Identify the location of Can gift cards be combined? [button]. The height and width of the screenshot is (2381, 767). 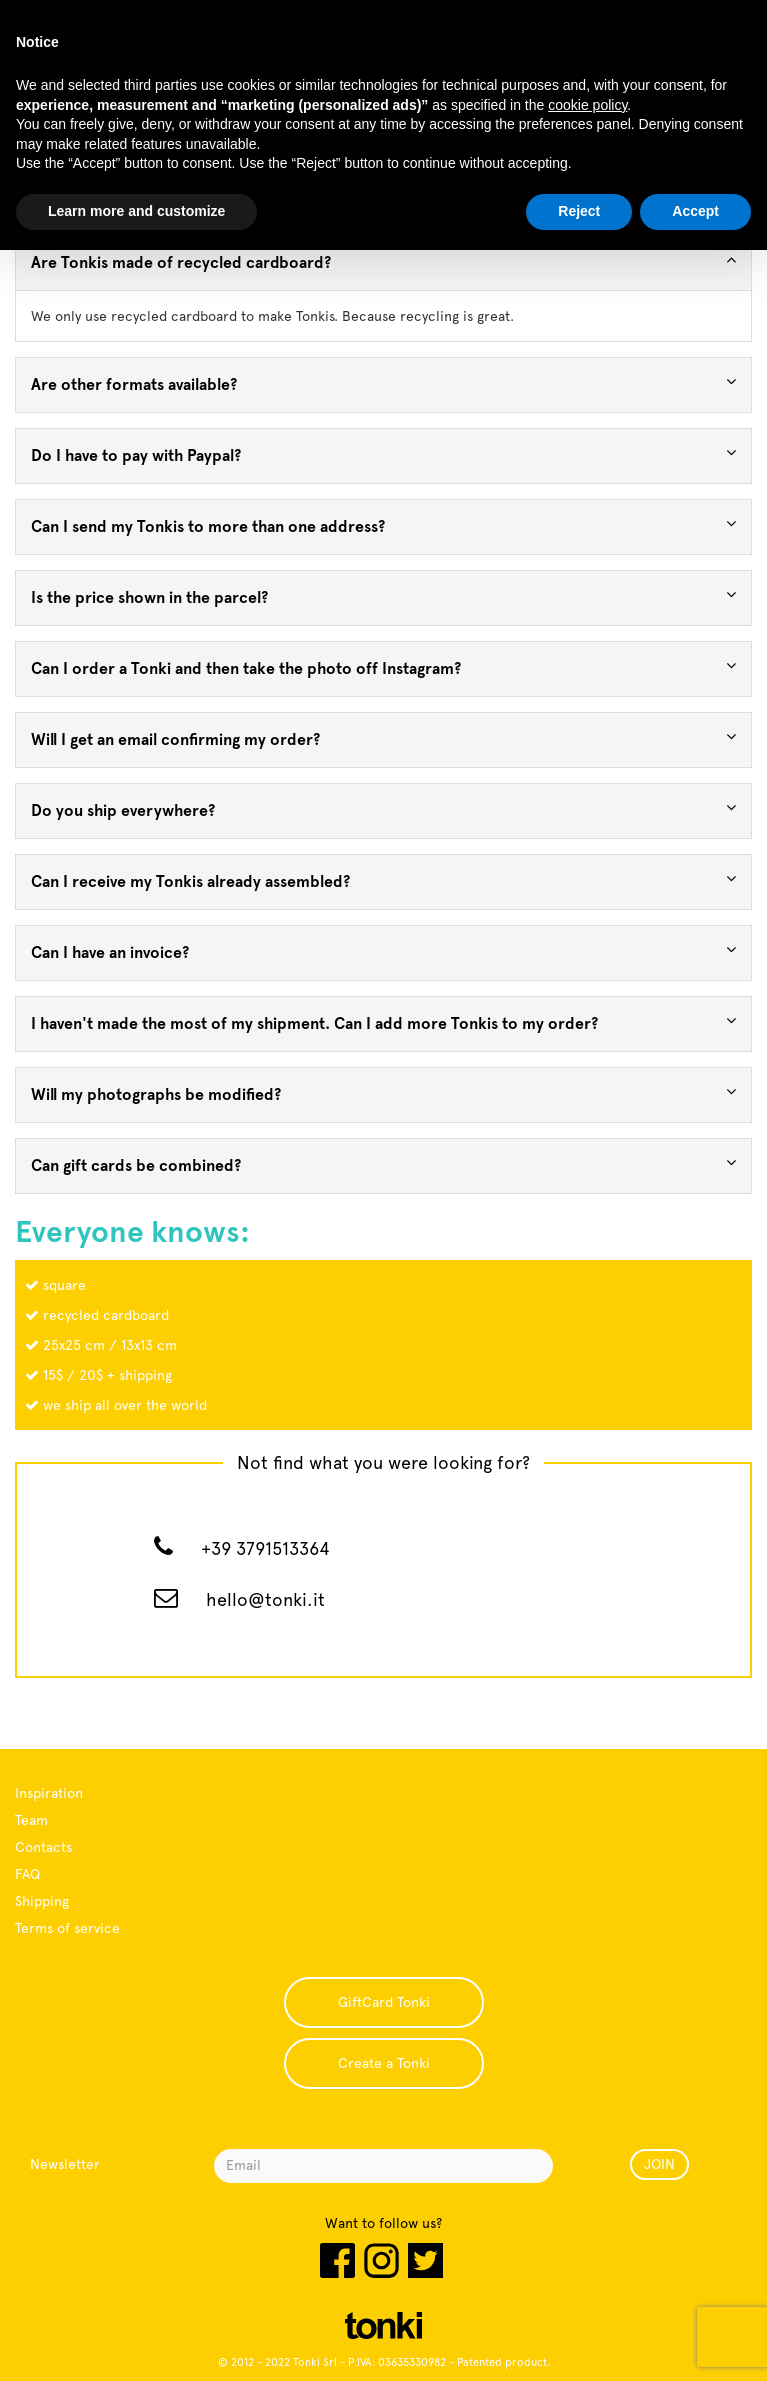
(383, 1164).